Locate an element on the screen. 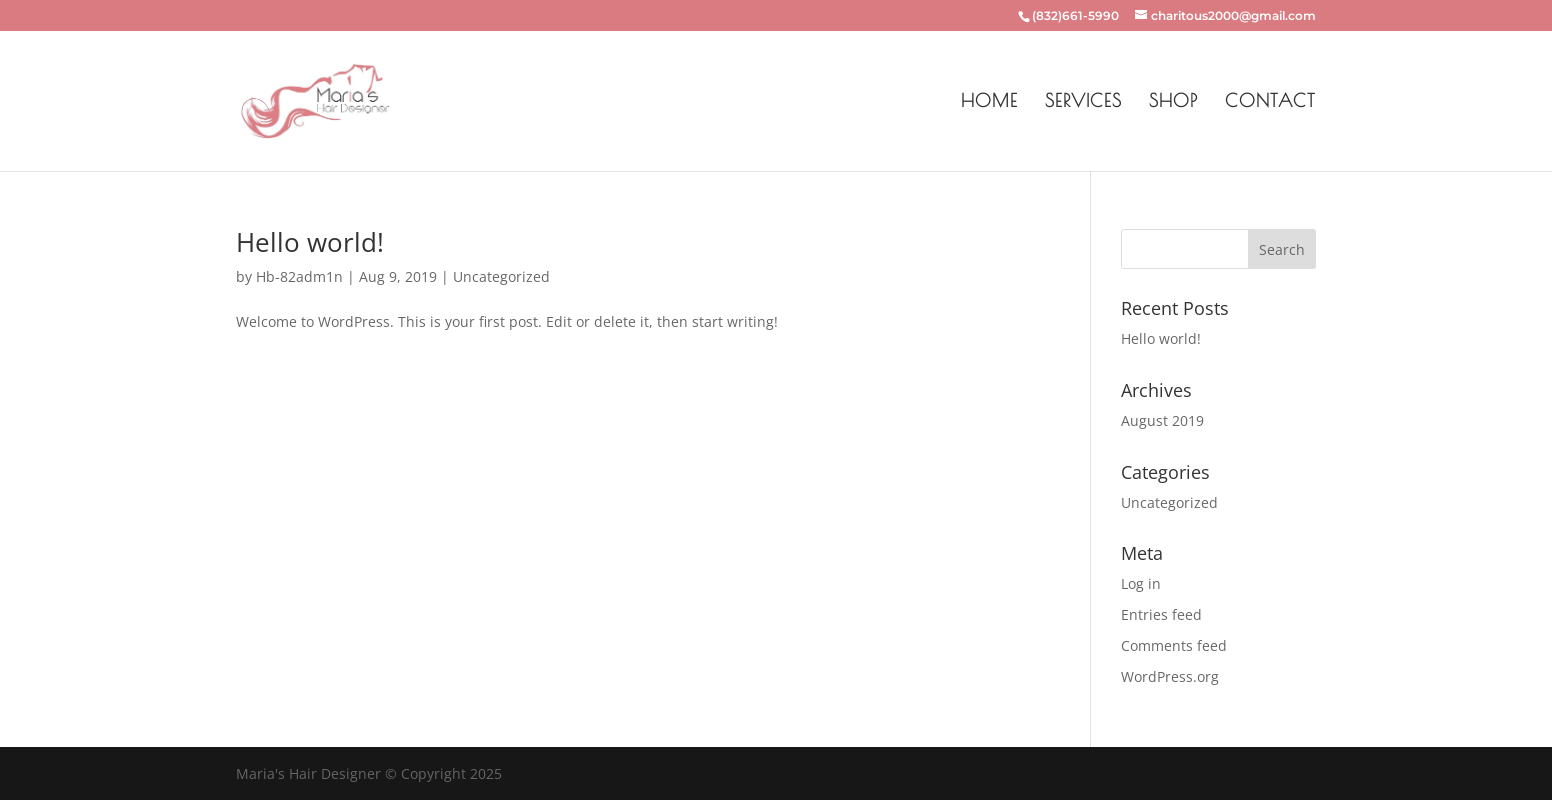  WordPress.org is located at coordinates (1170, 676).